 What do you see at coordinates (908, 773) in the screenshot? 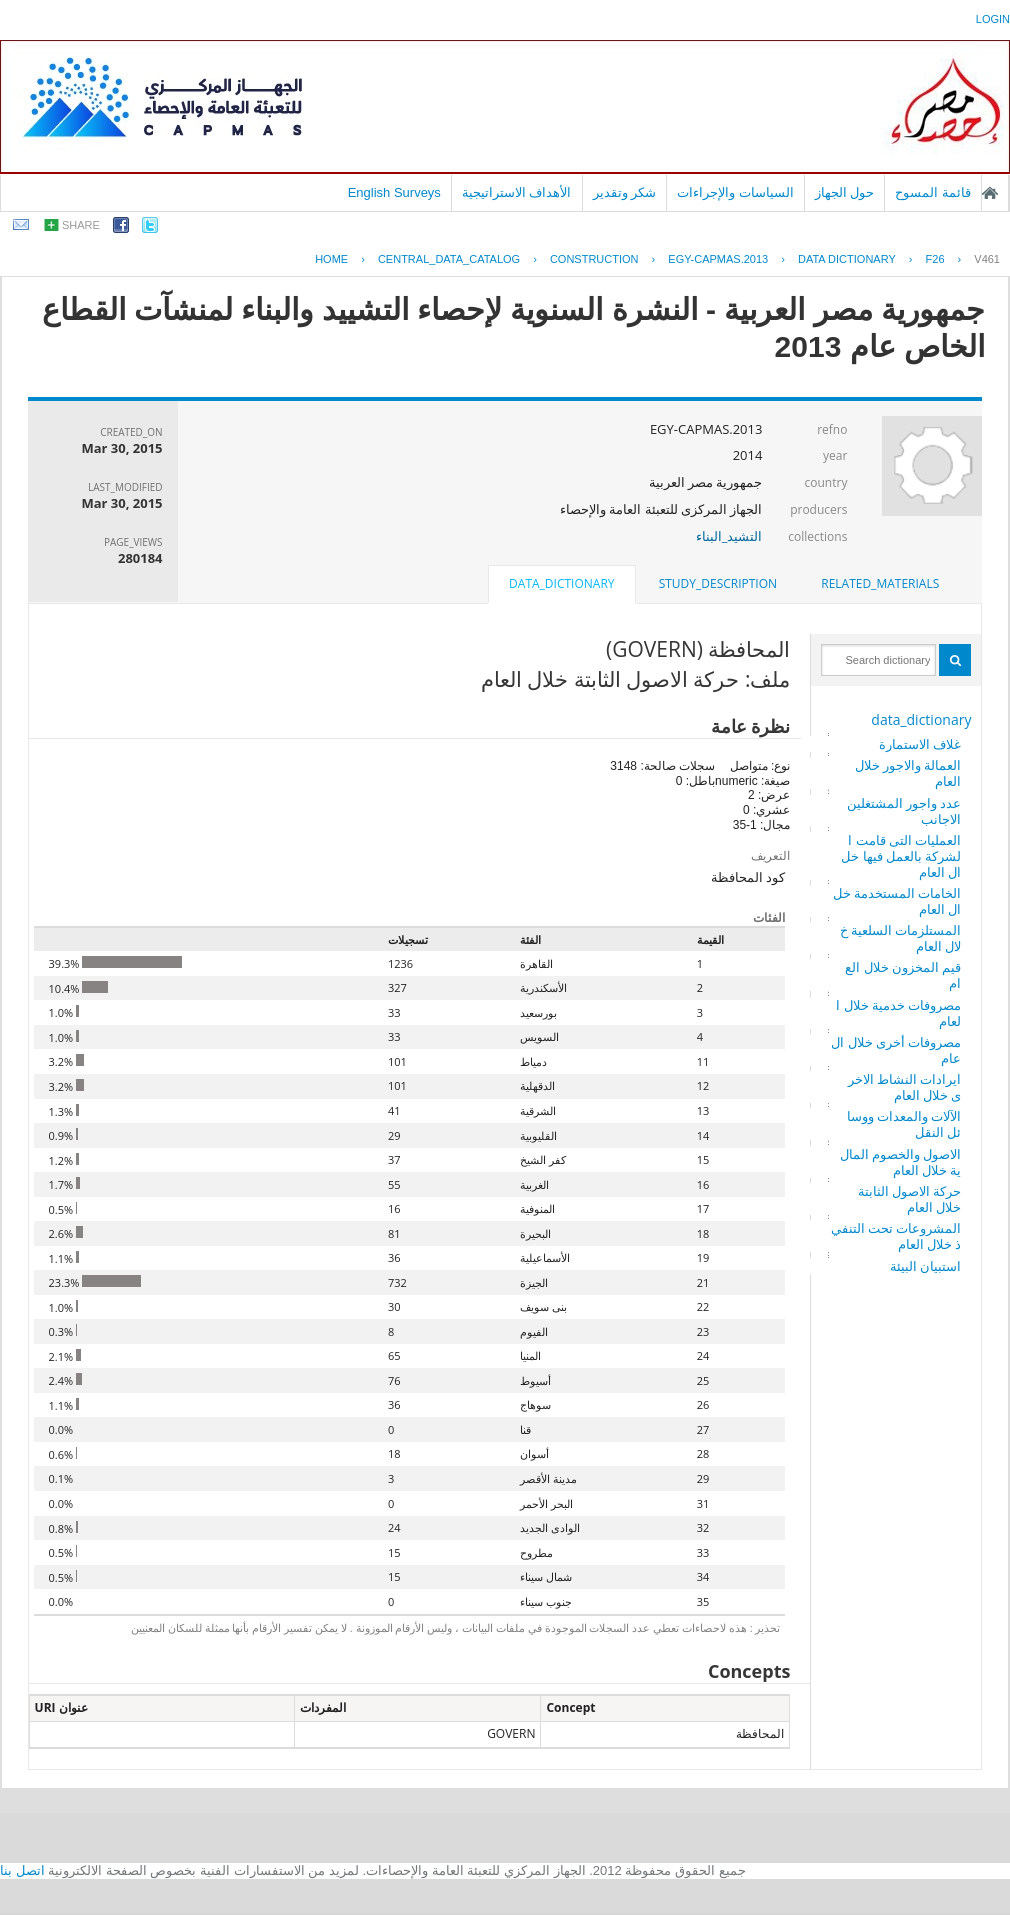
I see `العمالة والاجور خلال العام` at bounding box center [908, 773].